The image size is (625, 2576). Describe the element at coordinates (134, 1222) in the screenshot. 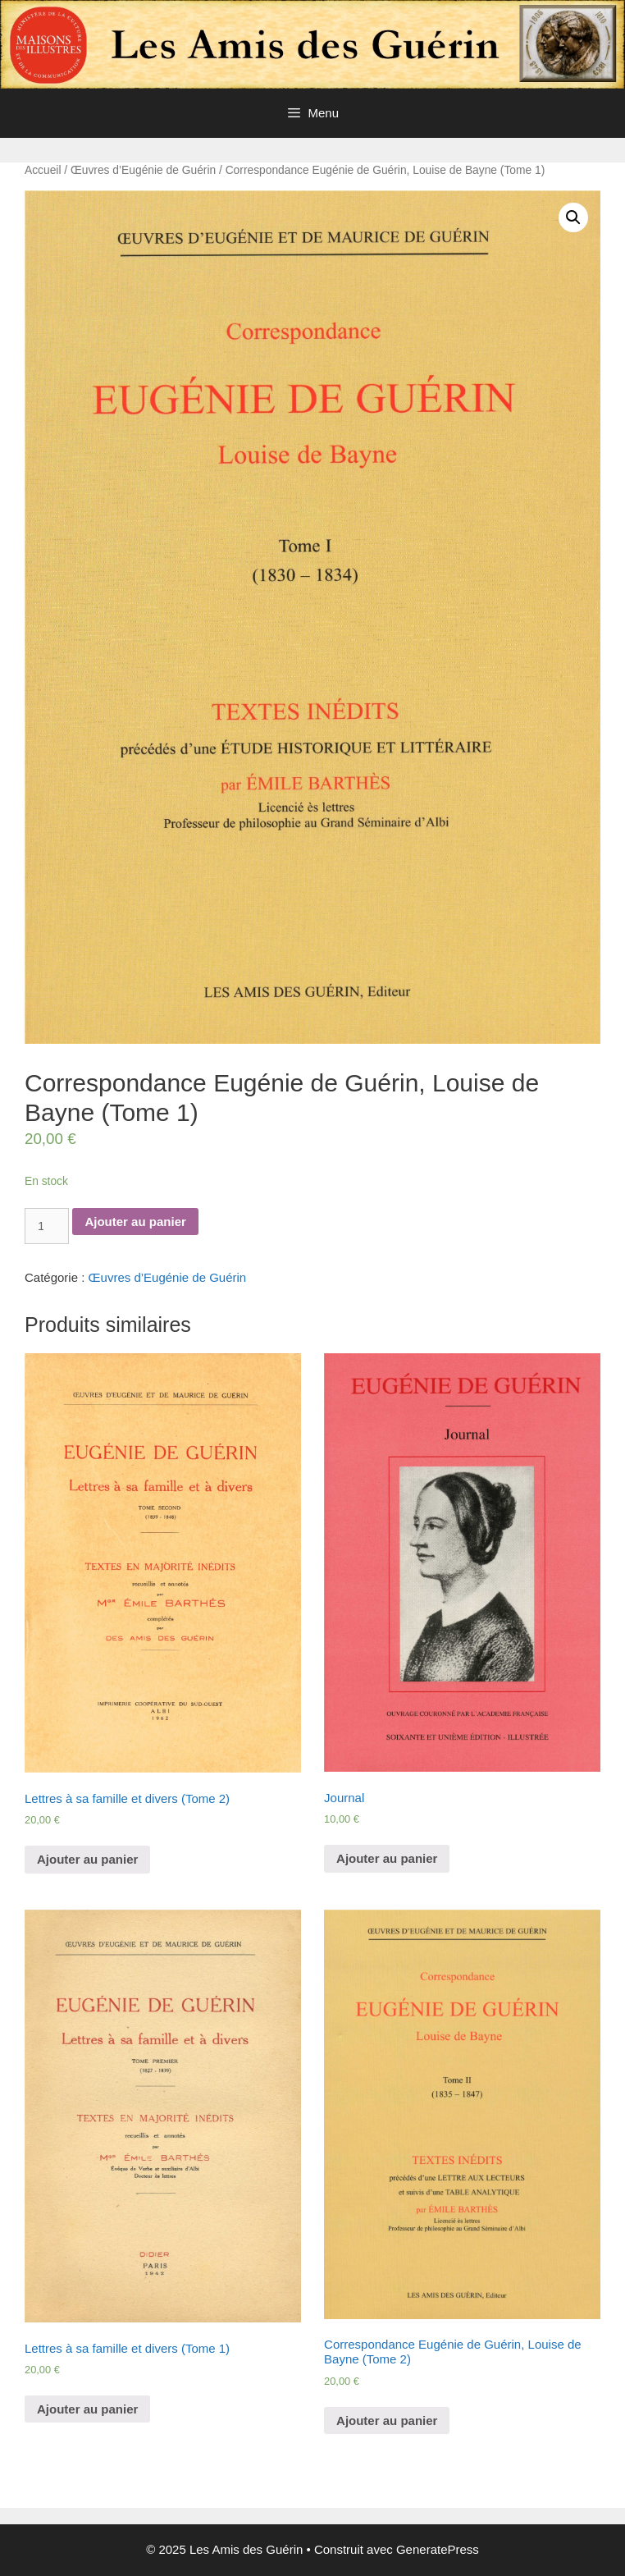

I see `Ajouter au panier` at that location.